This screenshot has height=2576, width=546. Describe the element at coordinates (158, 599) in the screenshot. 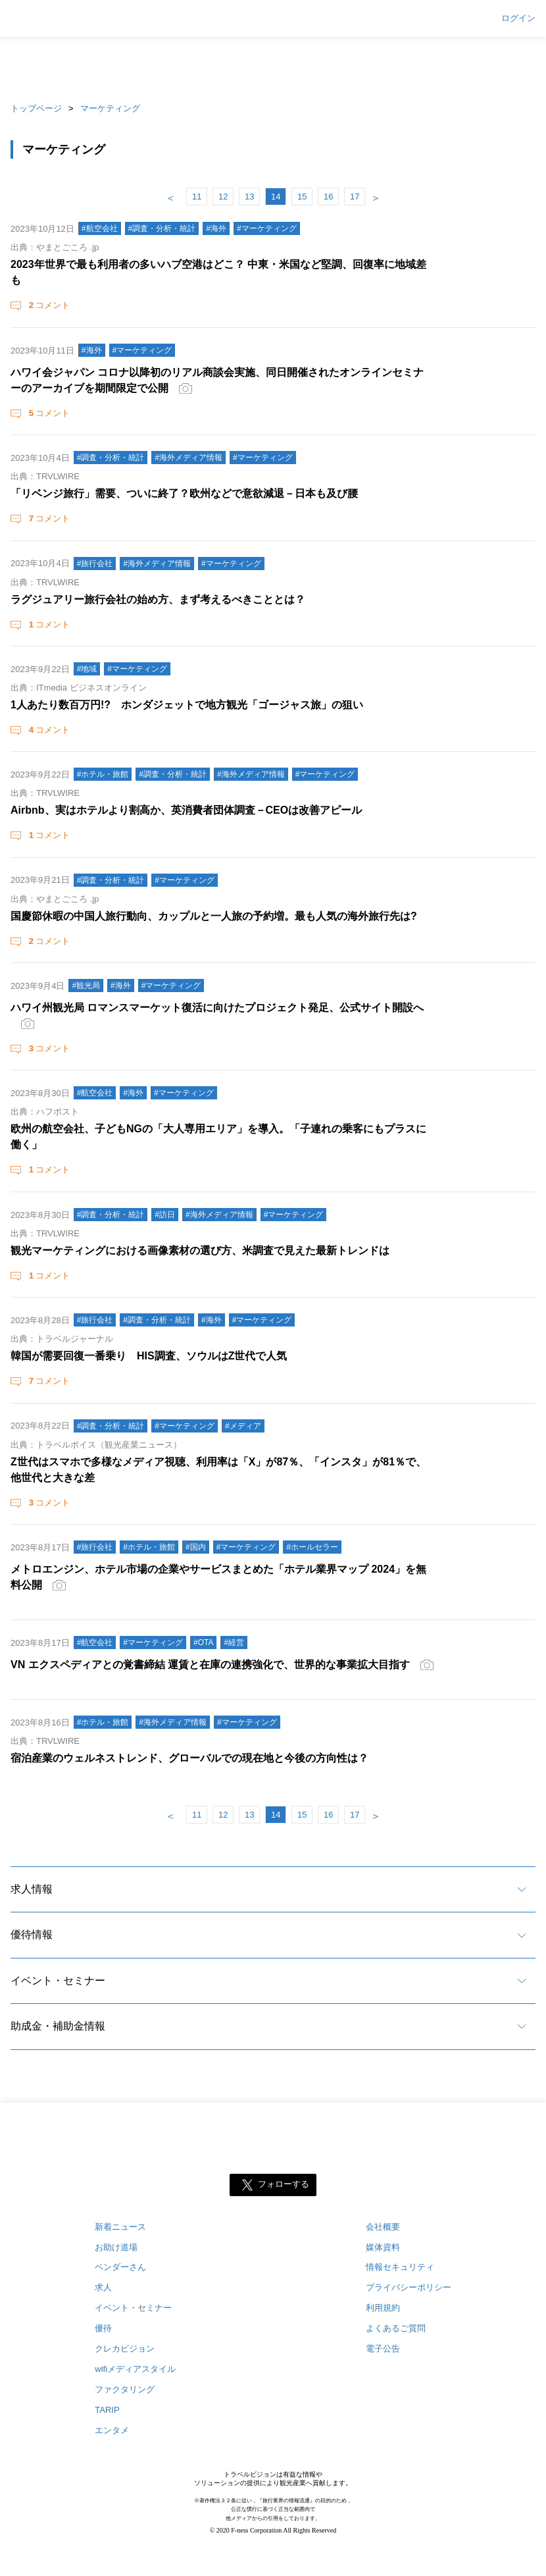

I see `ラグジュアリー旅行会社の始め方、まず考えるべきこととは？` at that location.